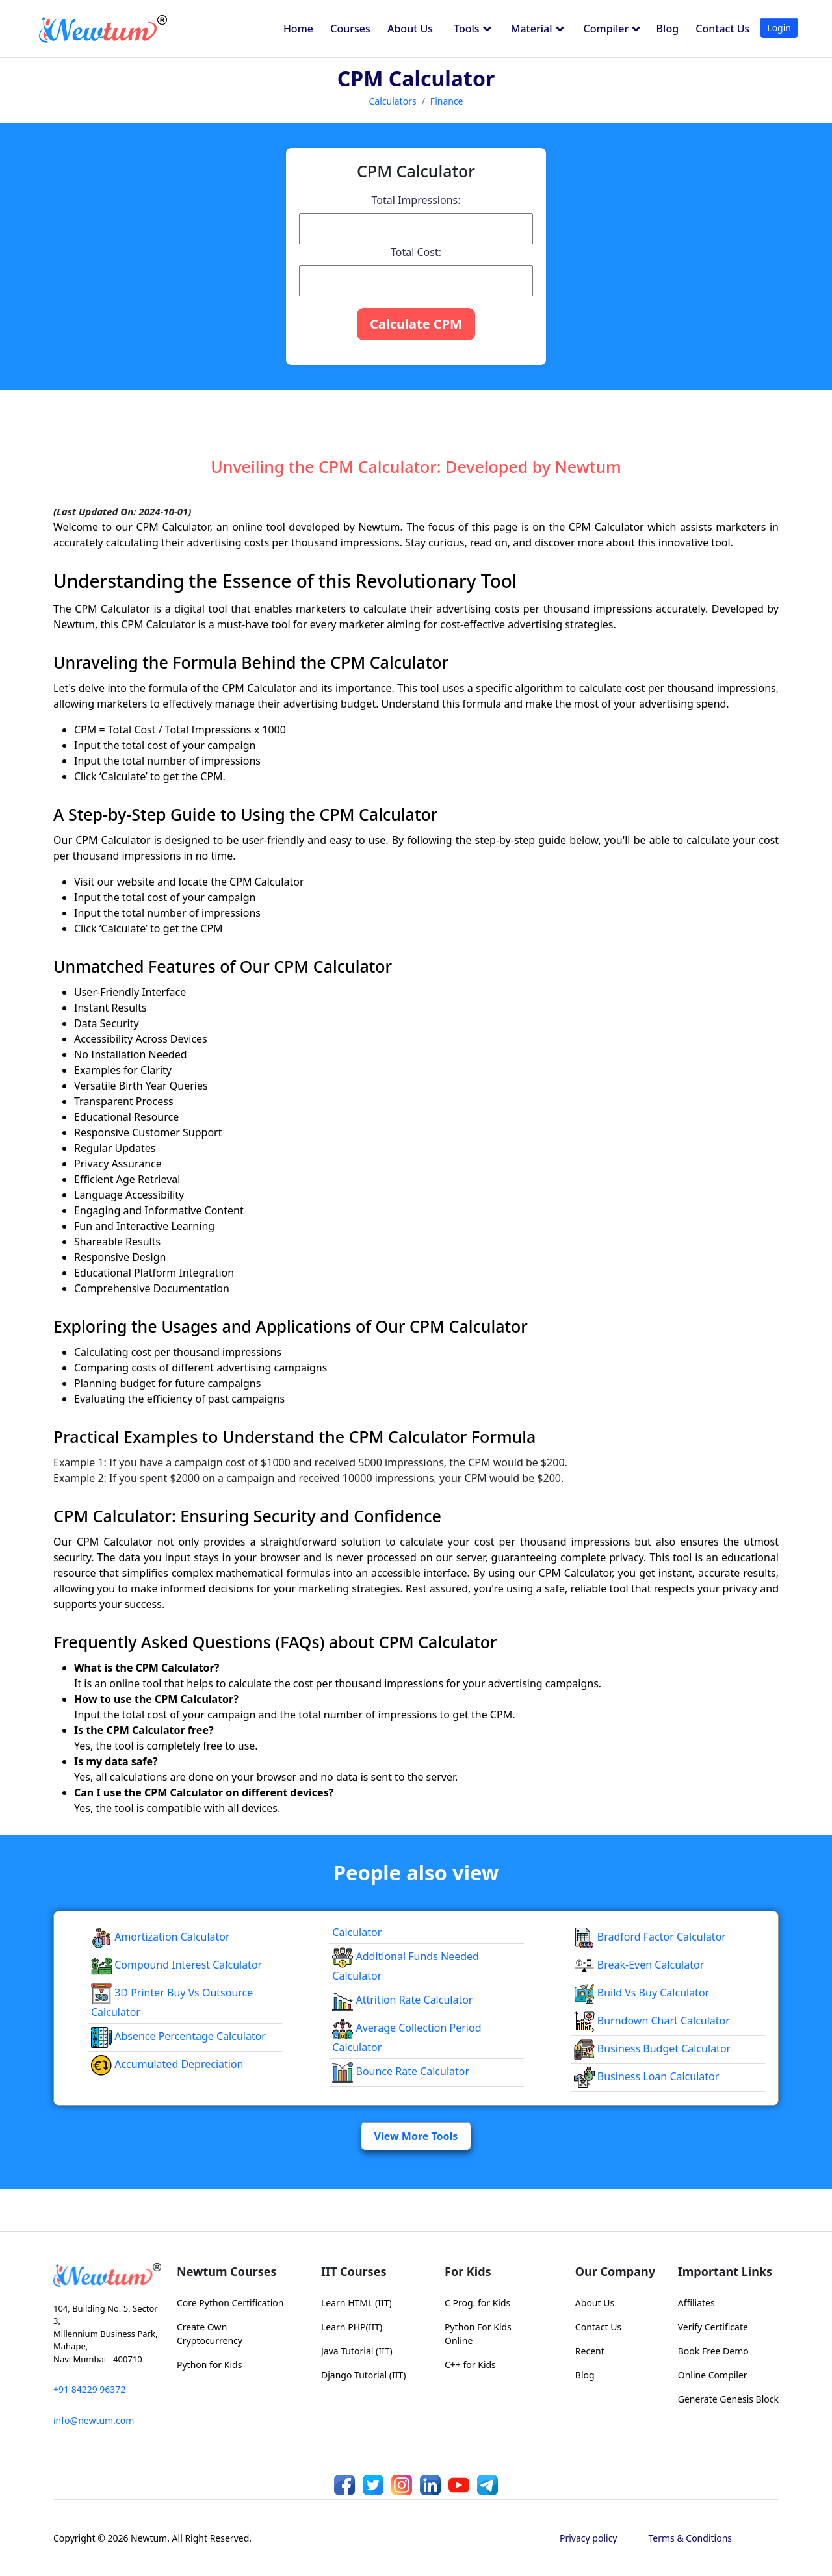 The image size is (832, 2576). Describe the element at coordinates (298, 28) in the screenshot. I see `Home` at that location.